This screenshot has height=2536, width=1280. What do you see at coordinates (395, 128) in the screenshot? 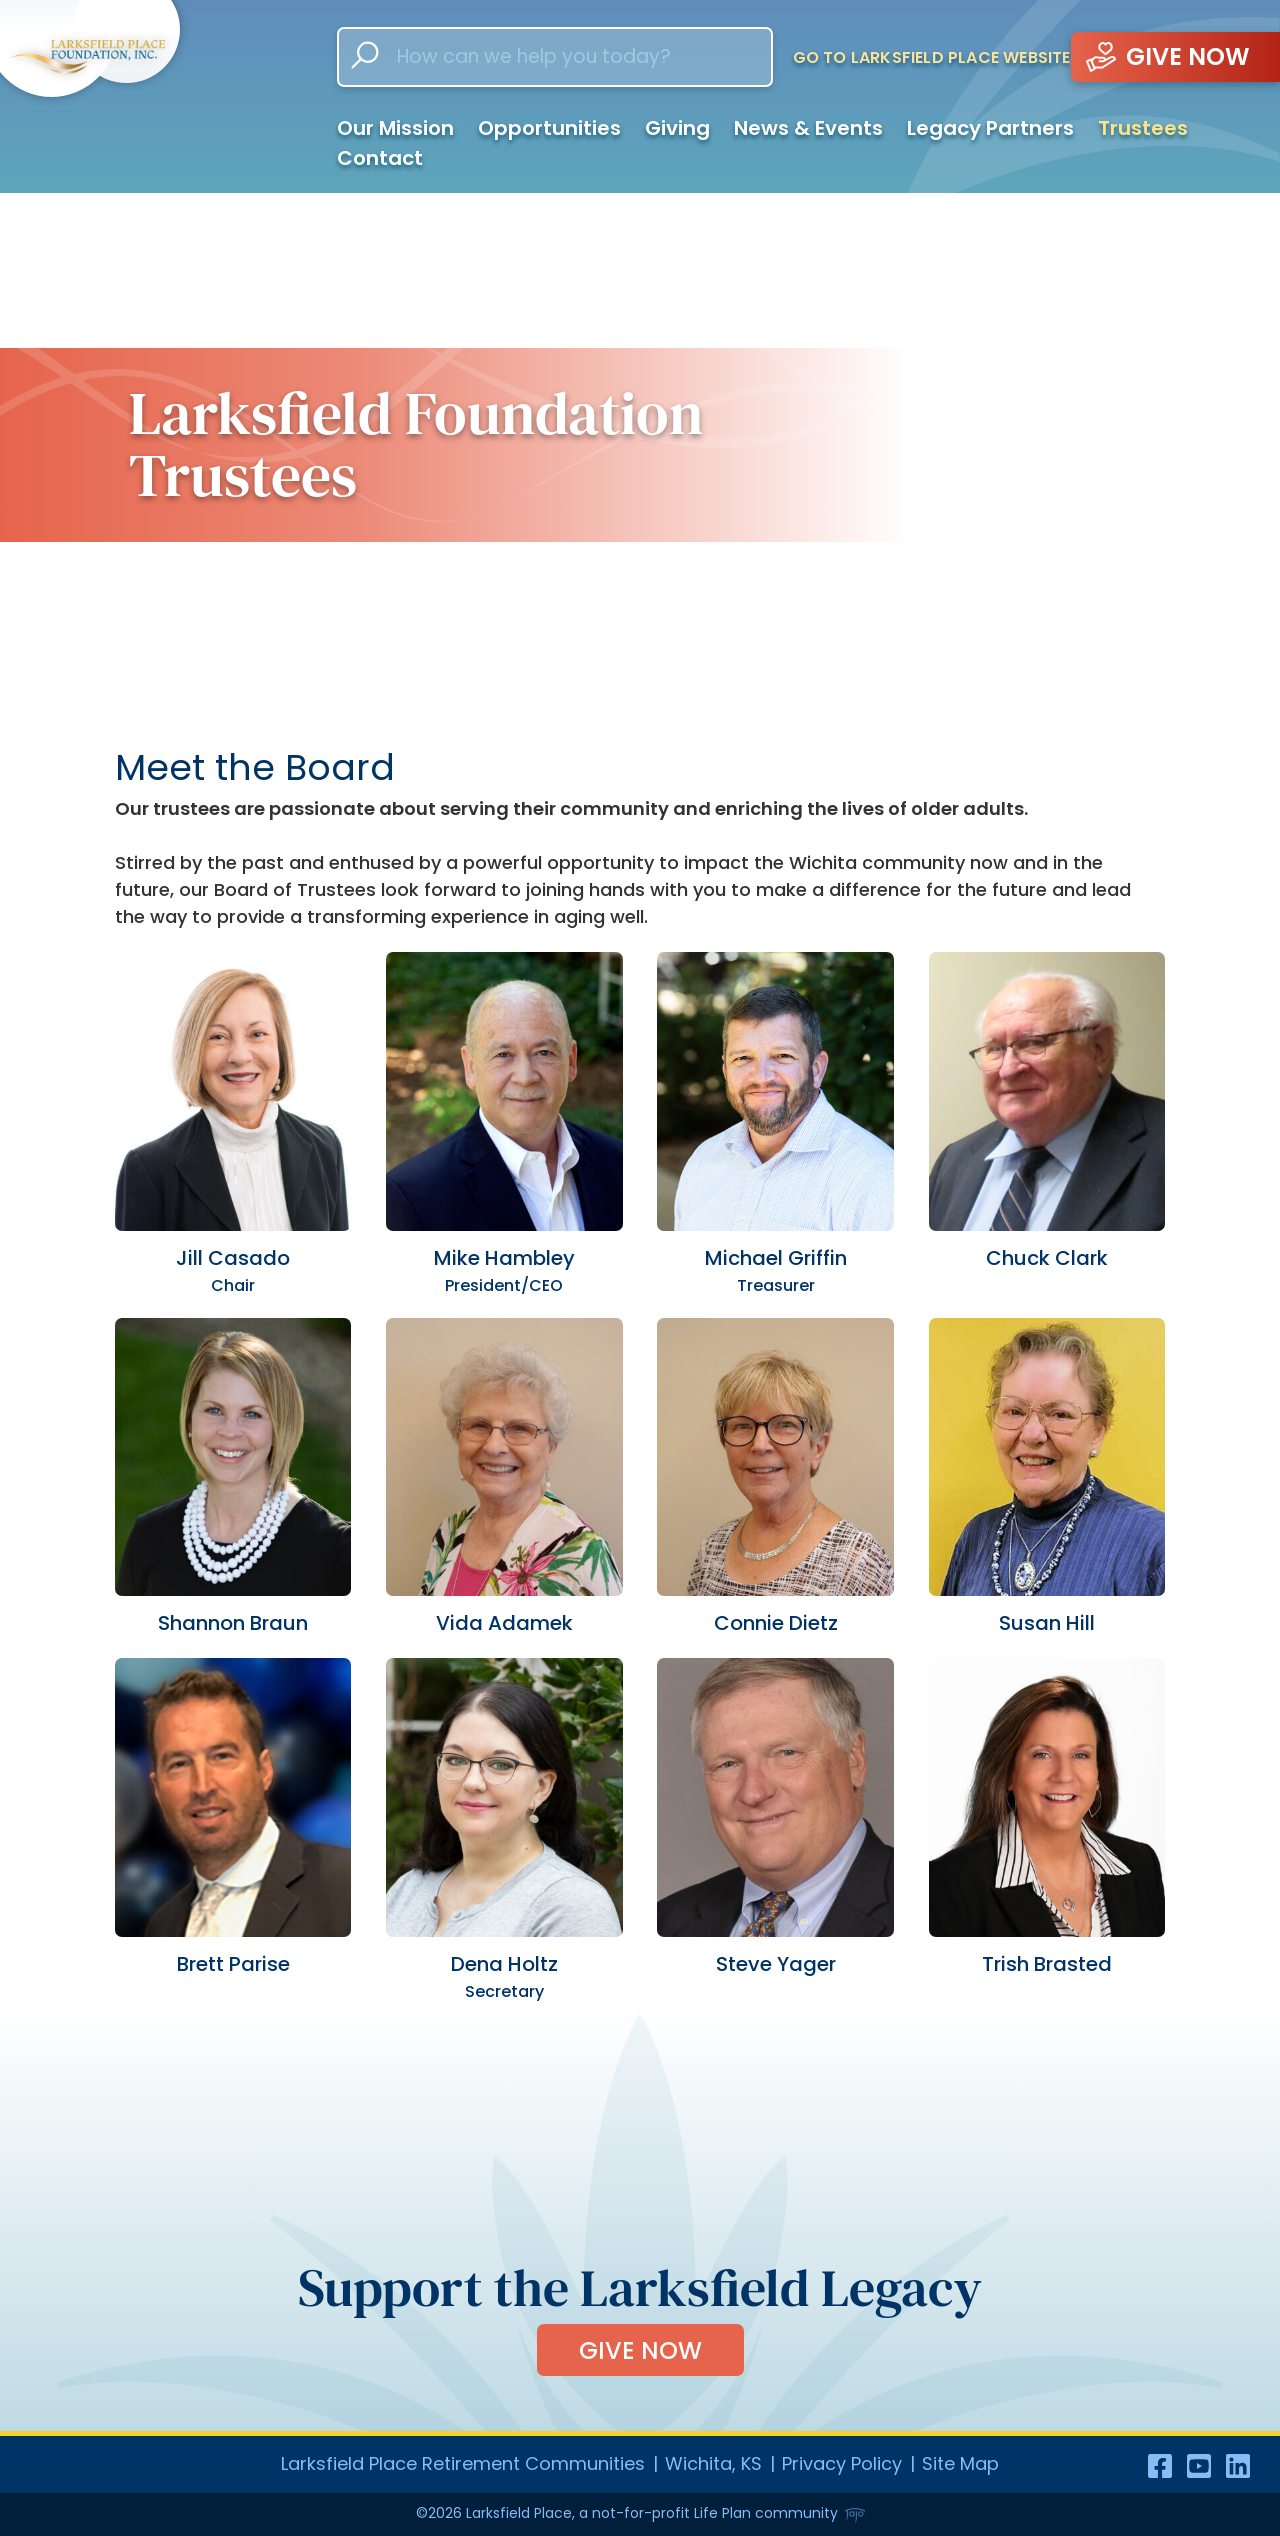
I see `Our Mission` at bounding box center [395, 128].